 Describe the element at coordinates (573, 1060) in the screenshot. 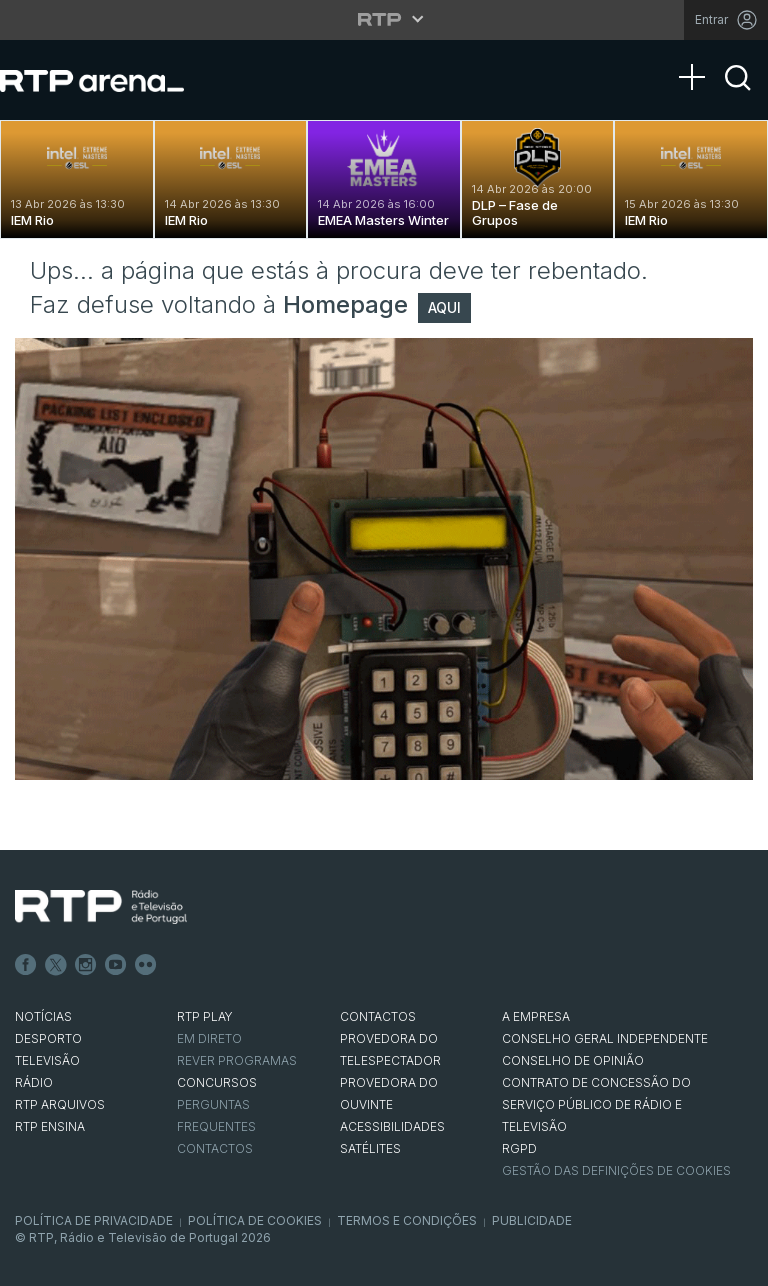

I see `CONSELHO DE OPINIÃO` at that location.